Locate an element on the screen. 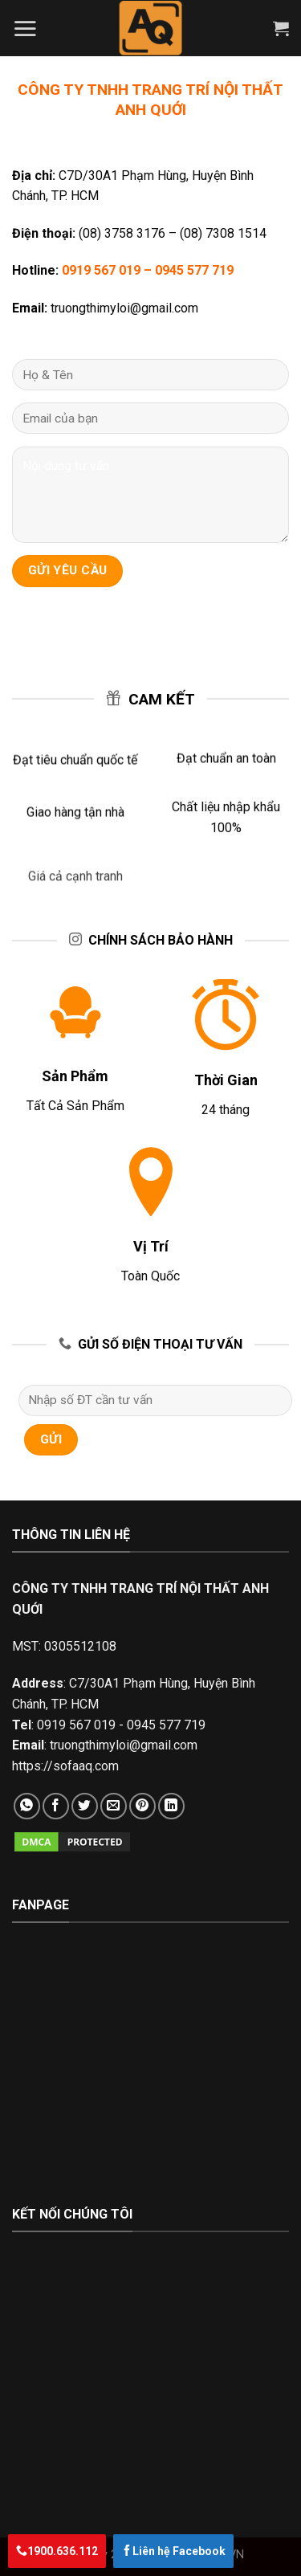 Image resolution: width=301 pixels, height=2576 pixels. [Menu] is located at coordinates (25, 28).